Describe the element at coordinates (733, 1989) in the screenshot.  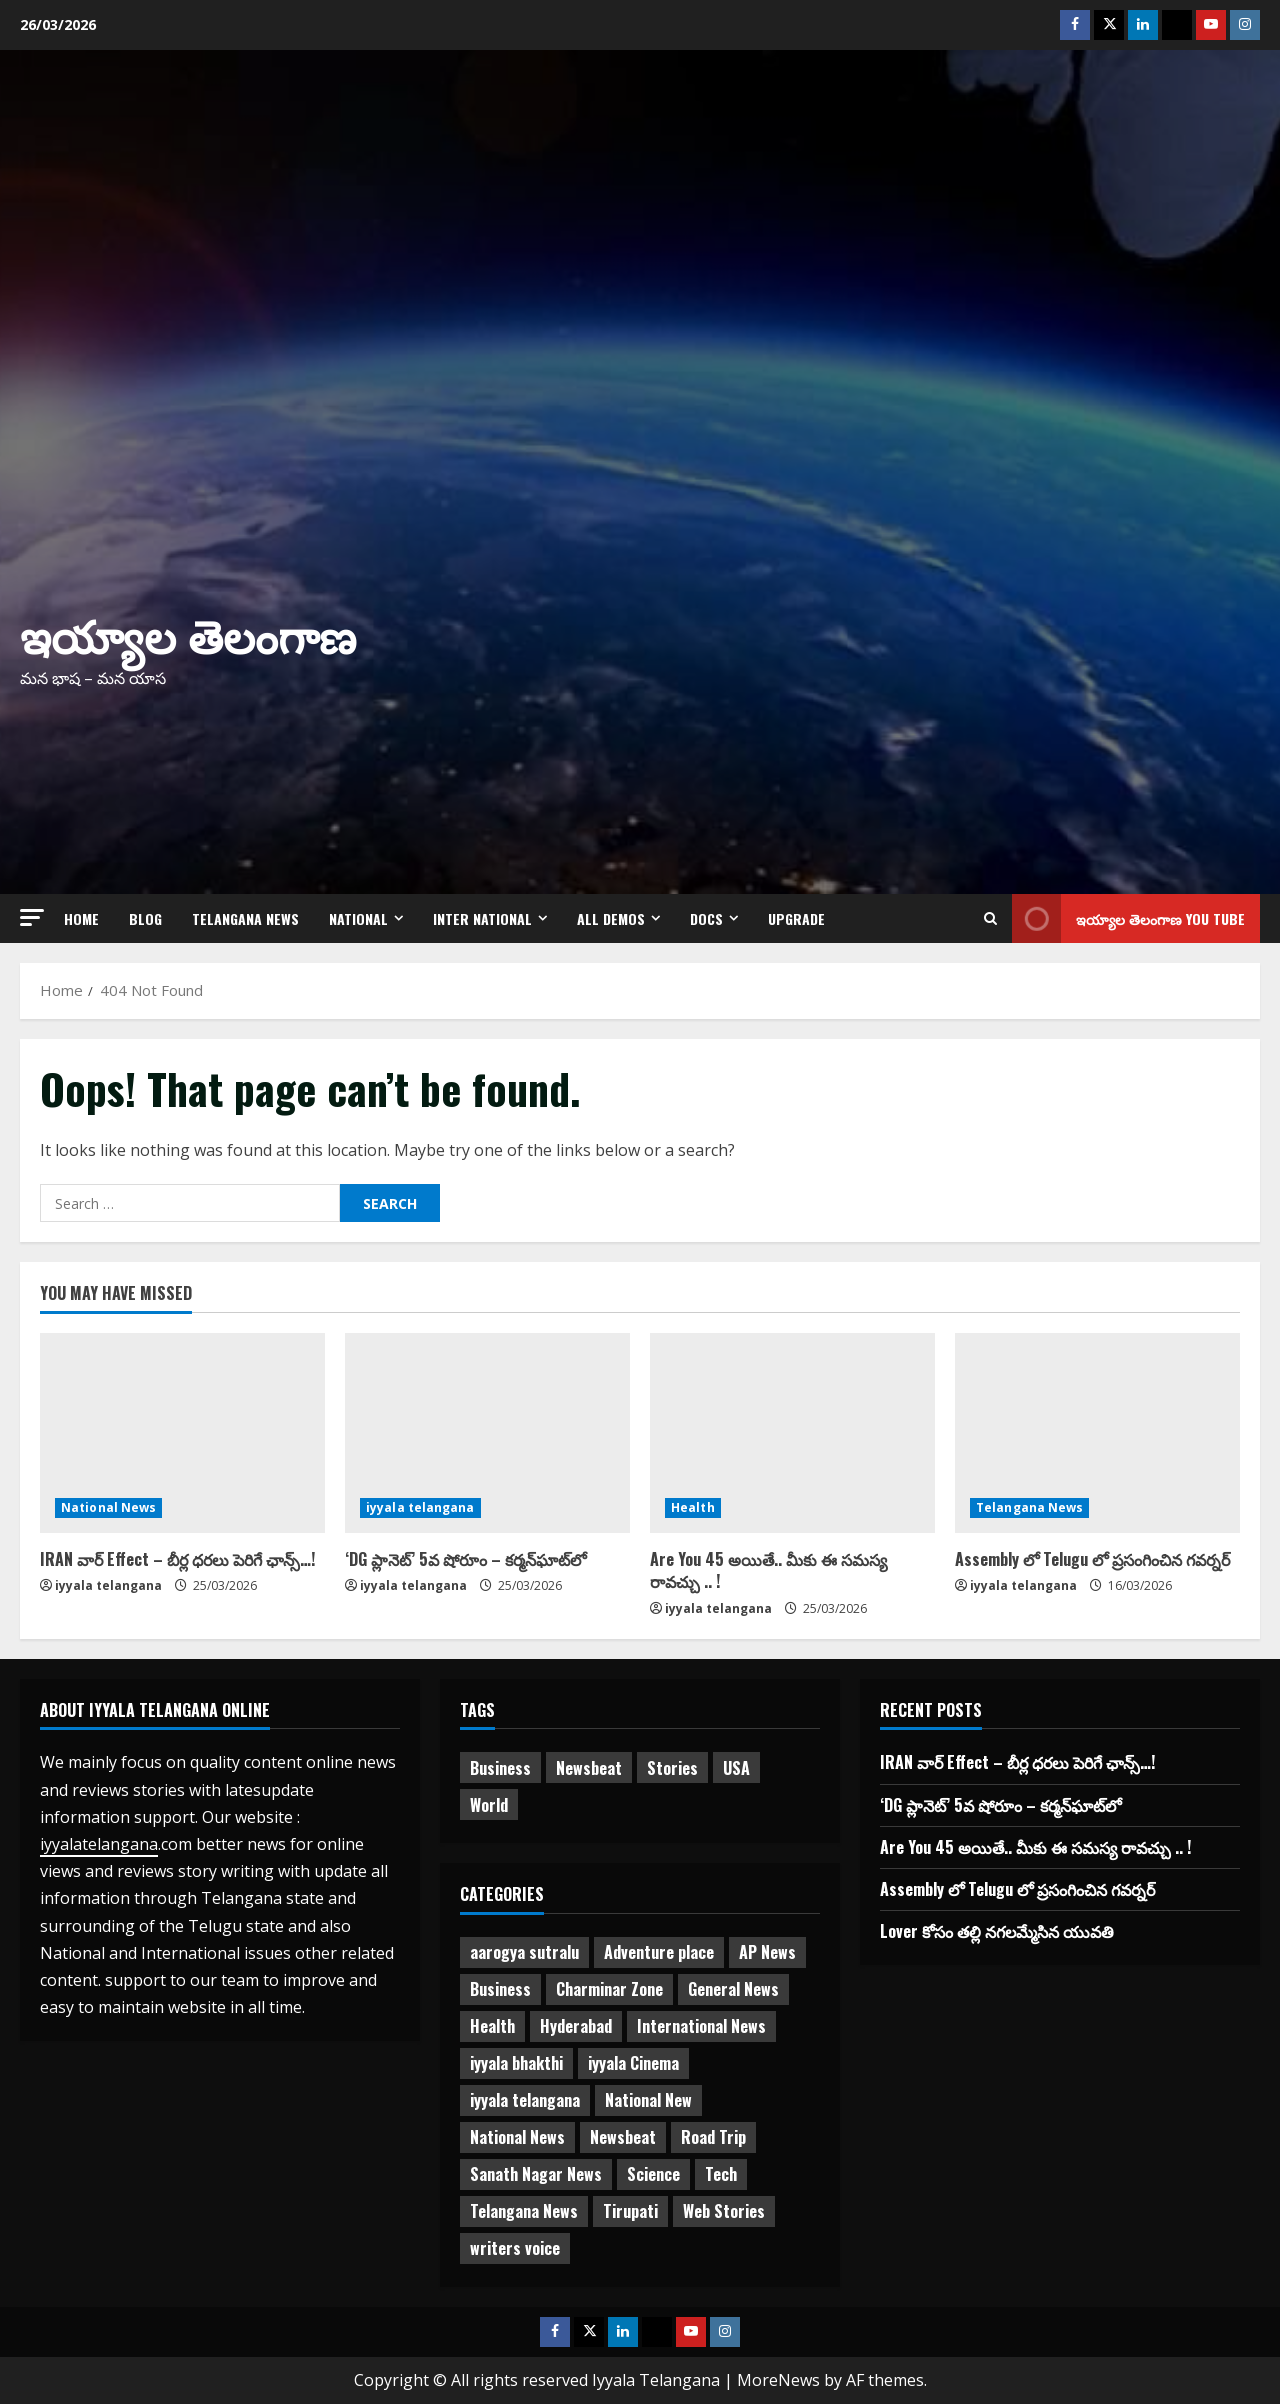
I see `General News [General News (470 items)]` at that location.